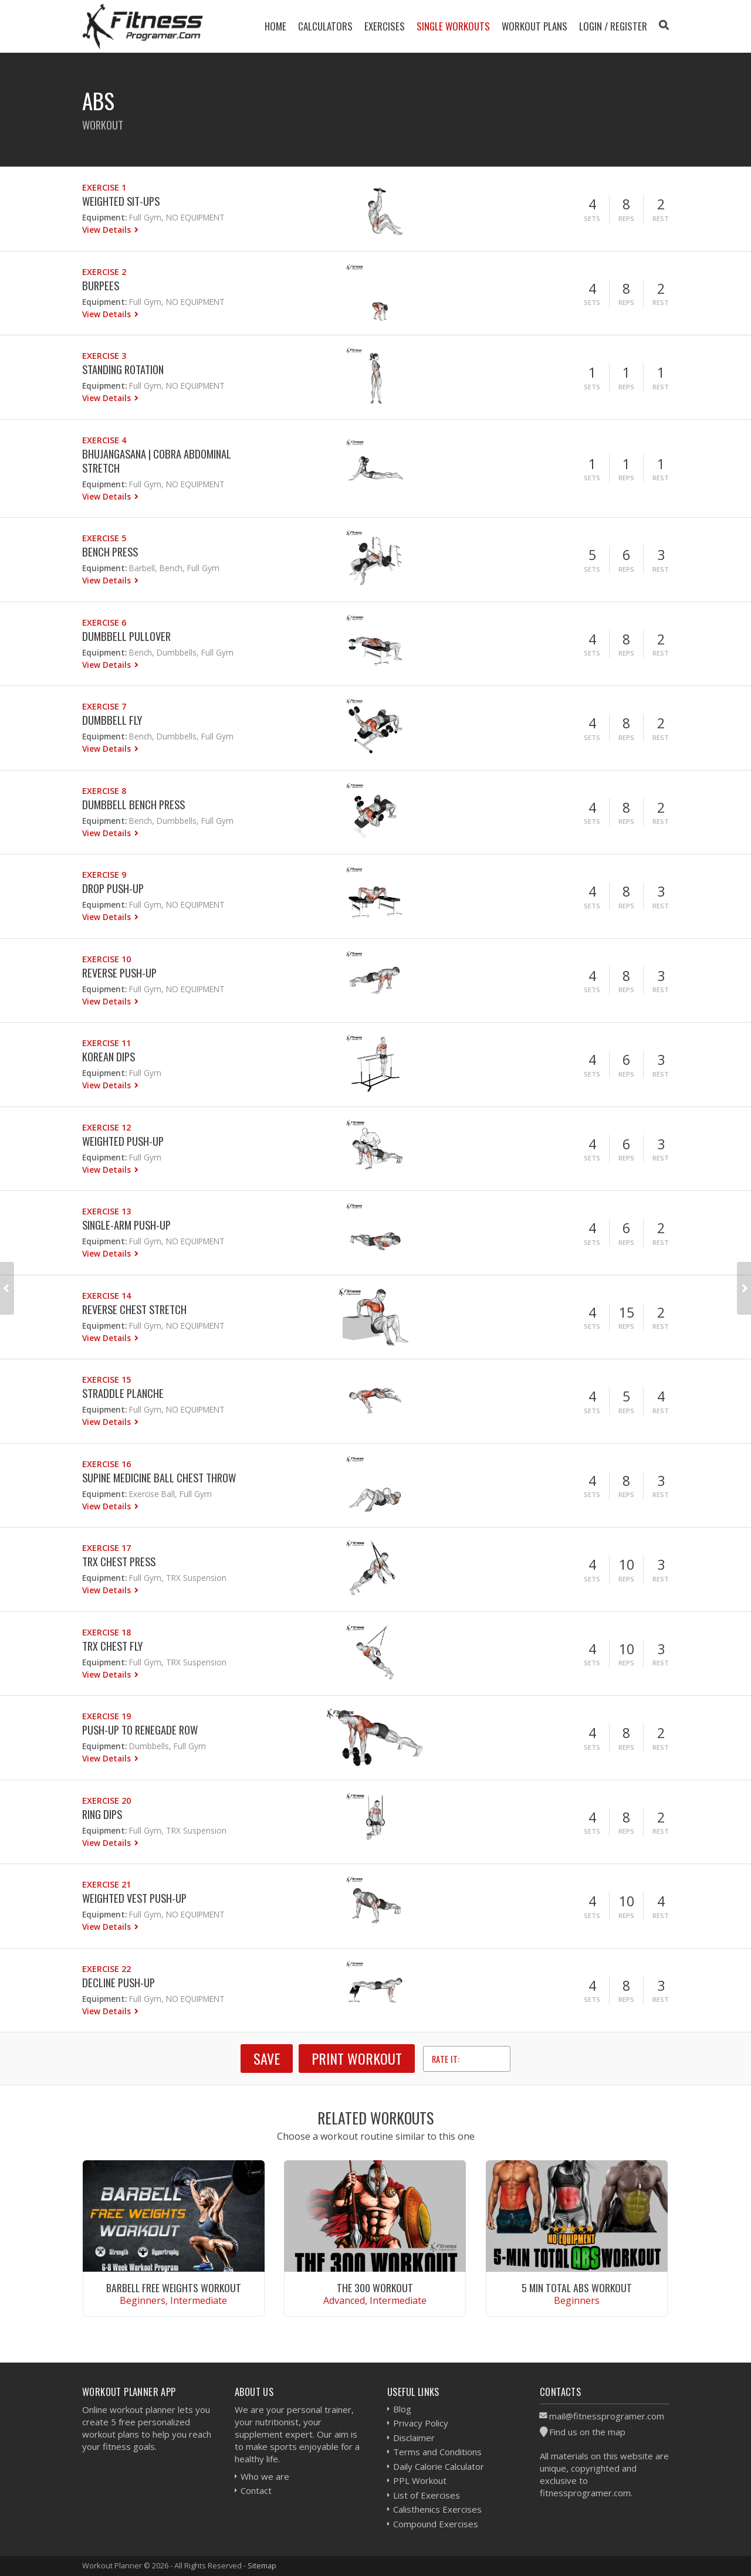 The width and height of the screenshot is (751, 2576). What do you see at coordinates (426, 2495) in the screenshot?
I see `List of Exercises` at bounding box center [426, 2495].